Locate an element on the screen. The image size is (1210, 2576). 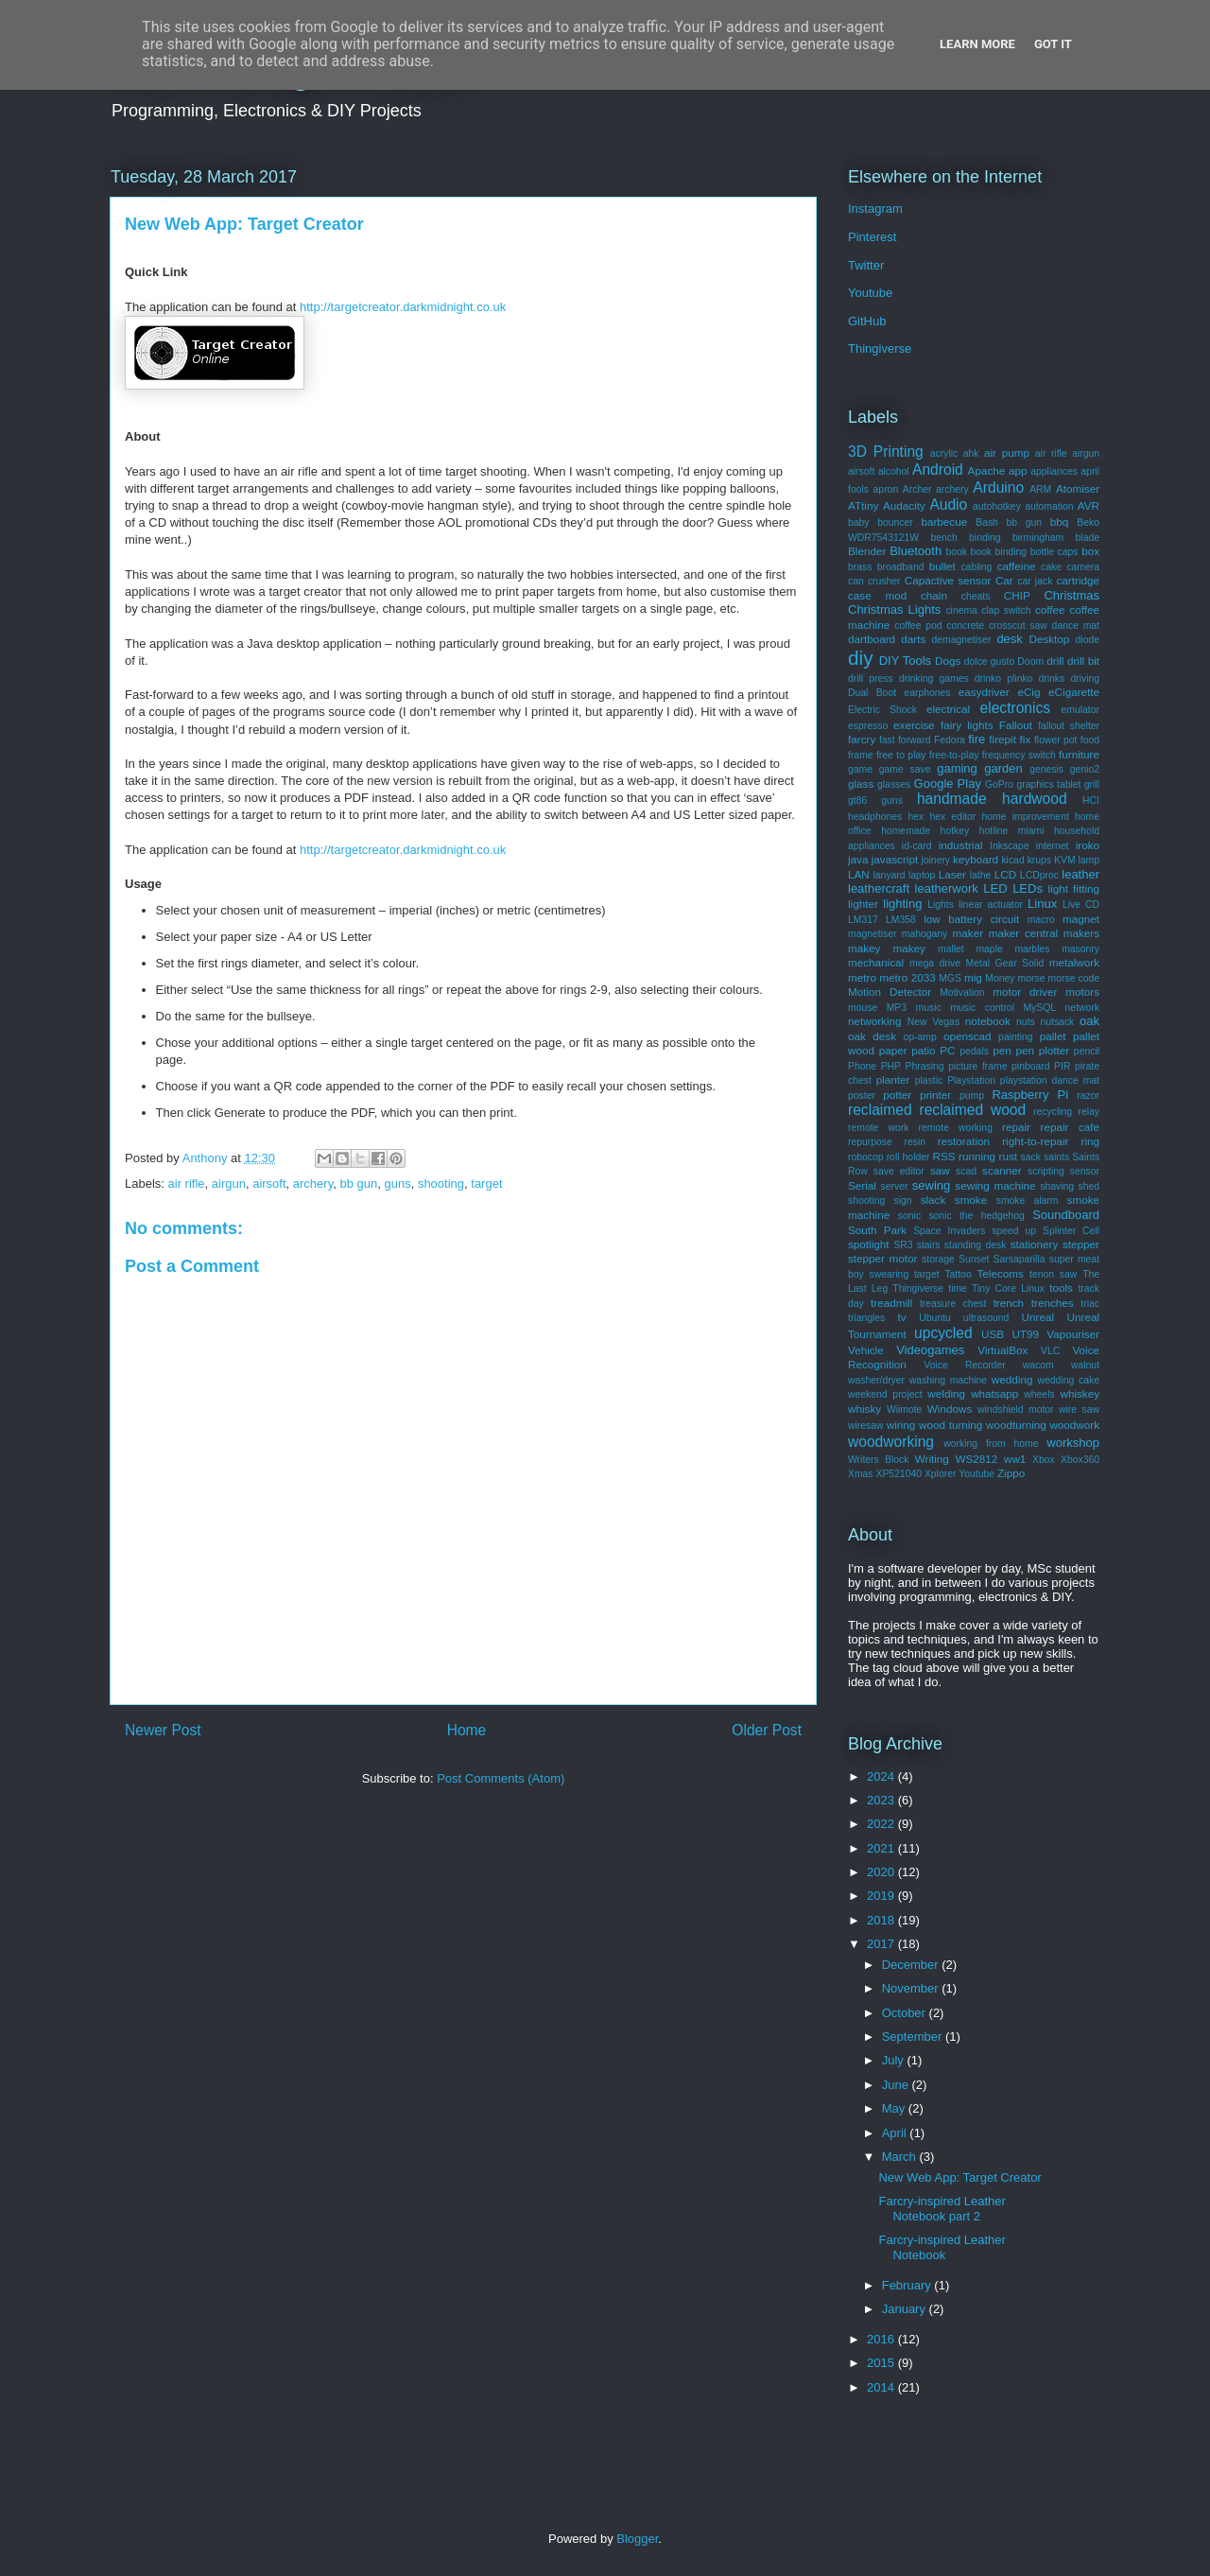
repair is located at coordinates (1016, 1127).